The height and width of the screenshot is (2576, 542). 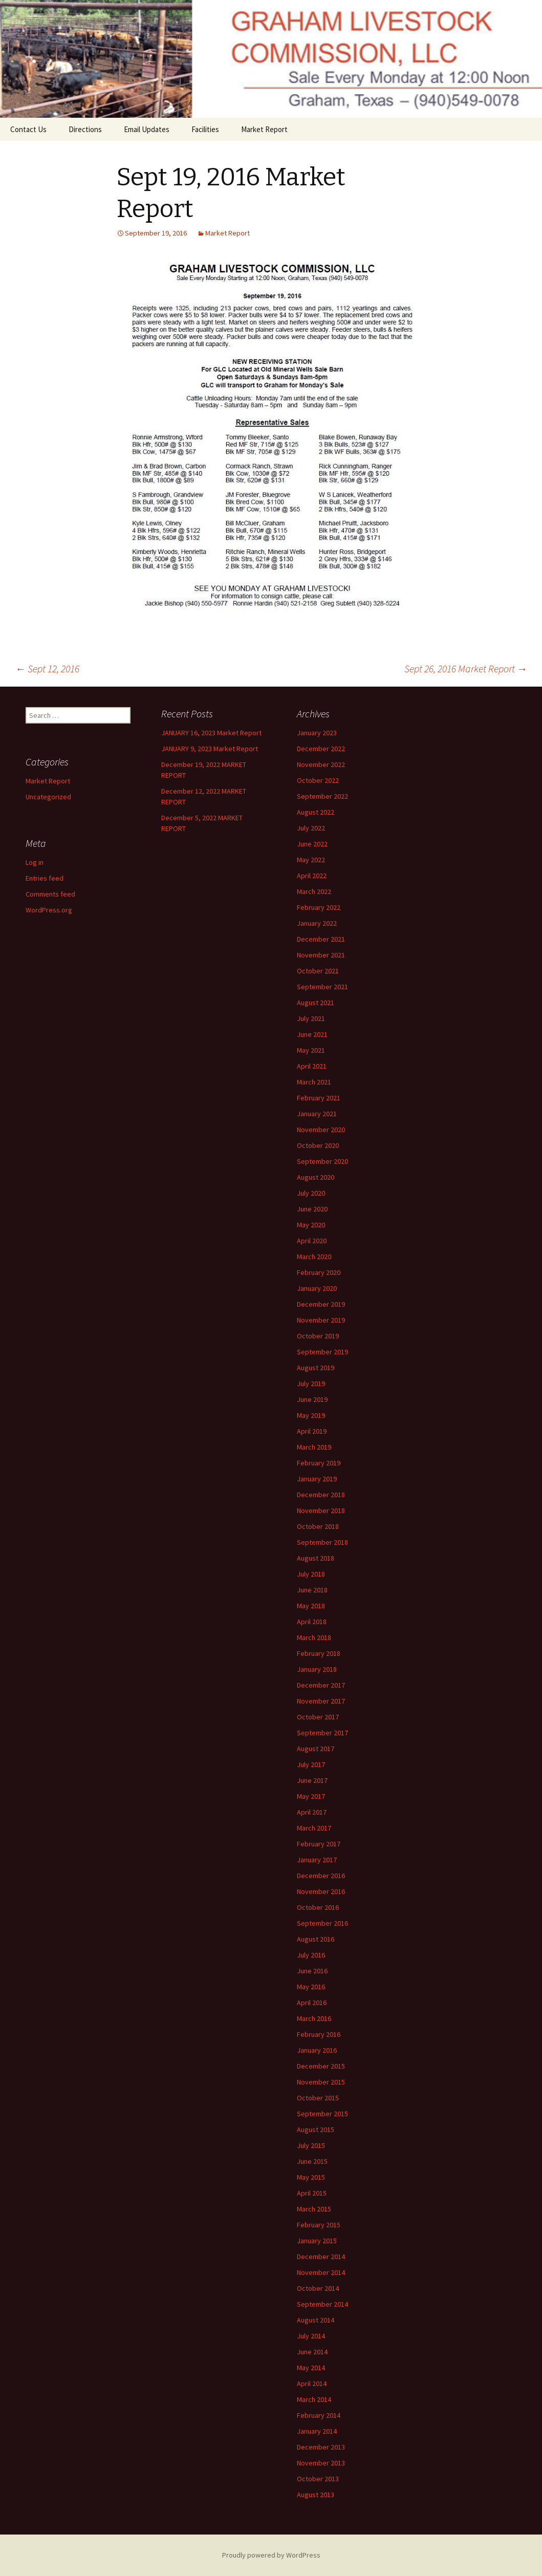 I want to click on October 2020, so click(x=318, y=1145).